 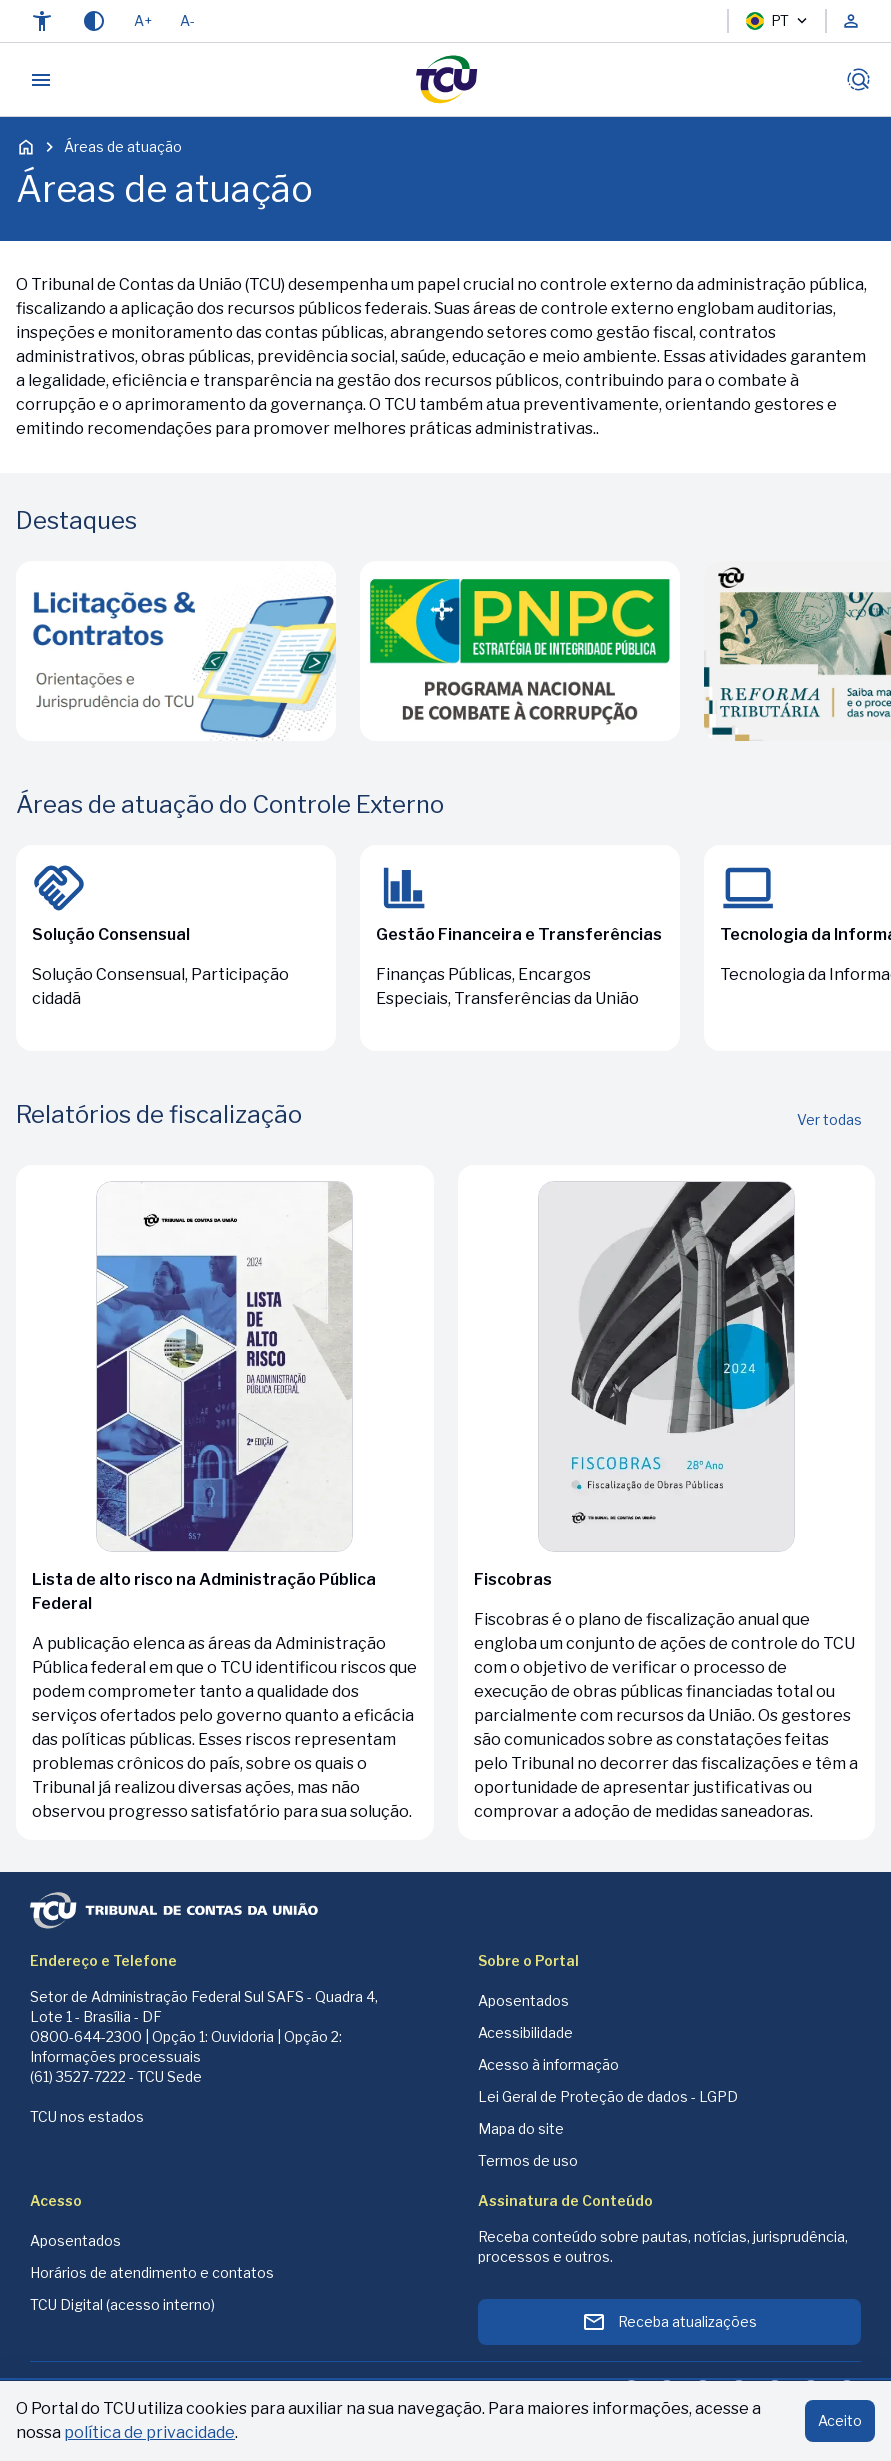 What do you see at coordinates (94, 21) in the screenshot?
I see `[Contraste]` at bounding box center [94, 21].